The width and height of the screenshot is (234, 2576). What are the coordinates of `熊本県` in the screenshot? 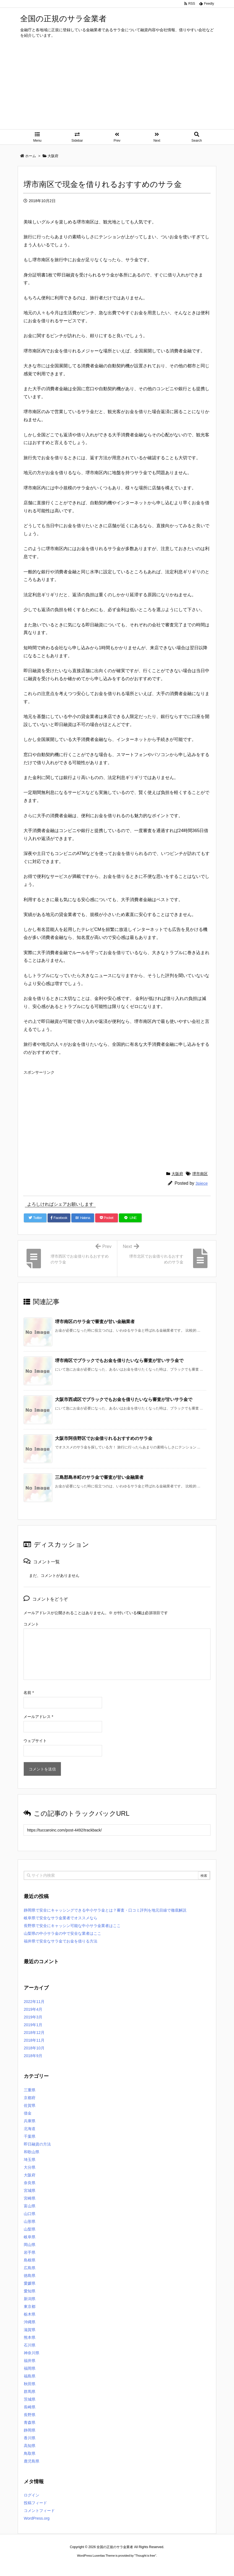 It's located at (29, 2337).